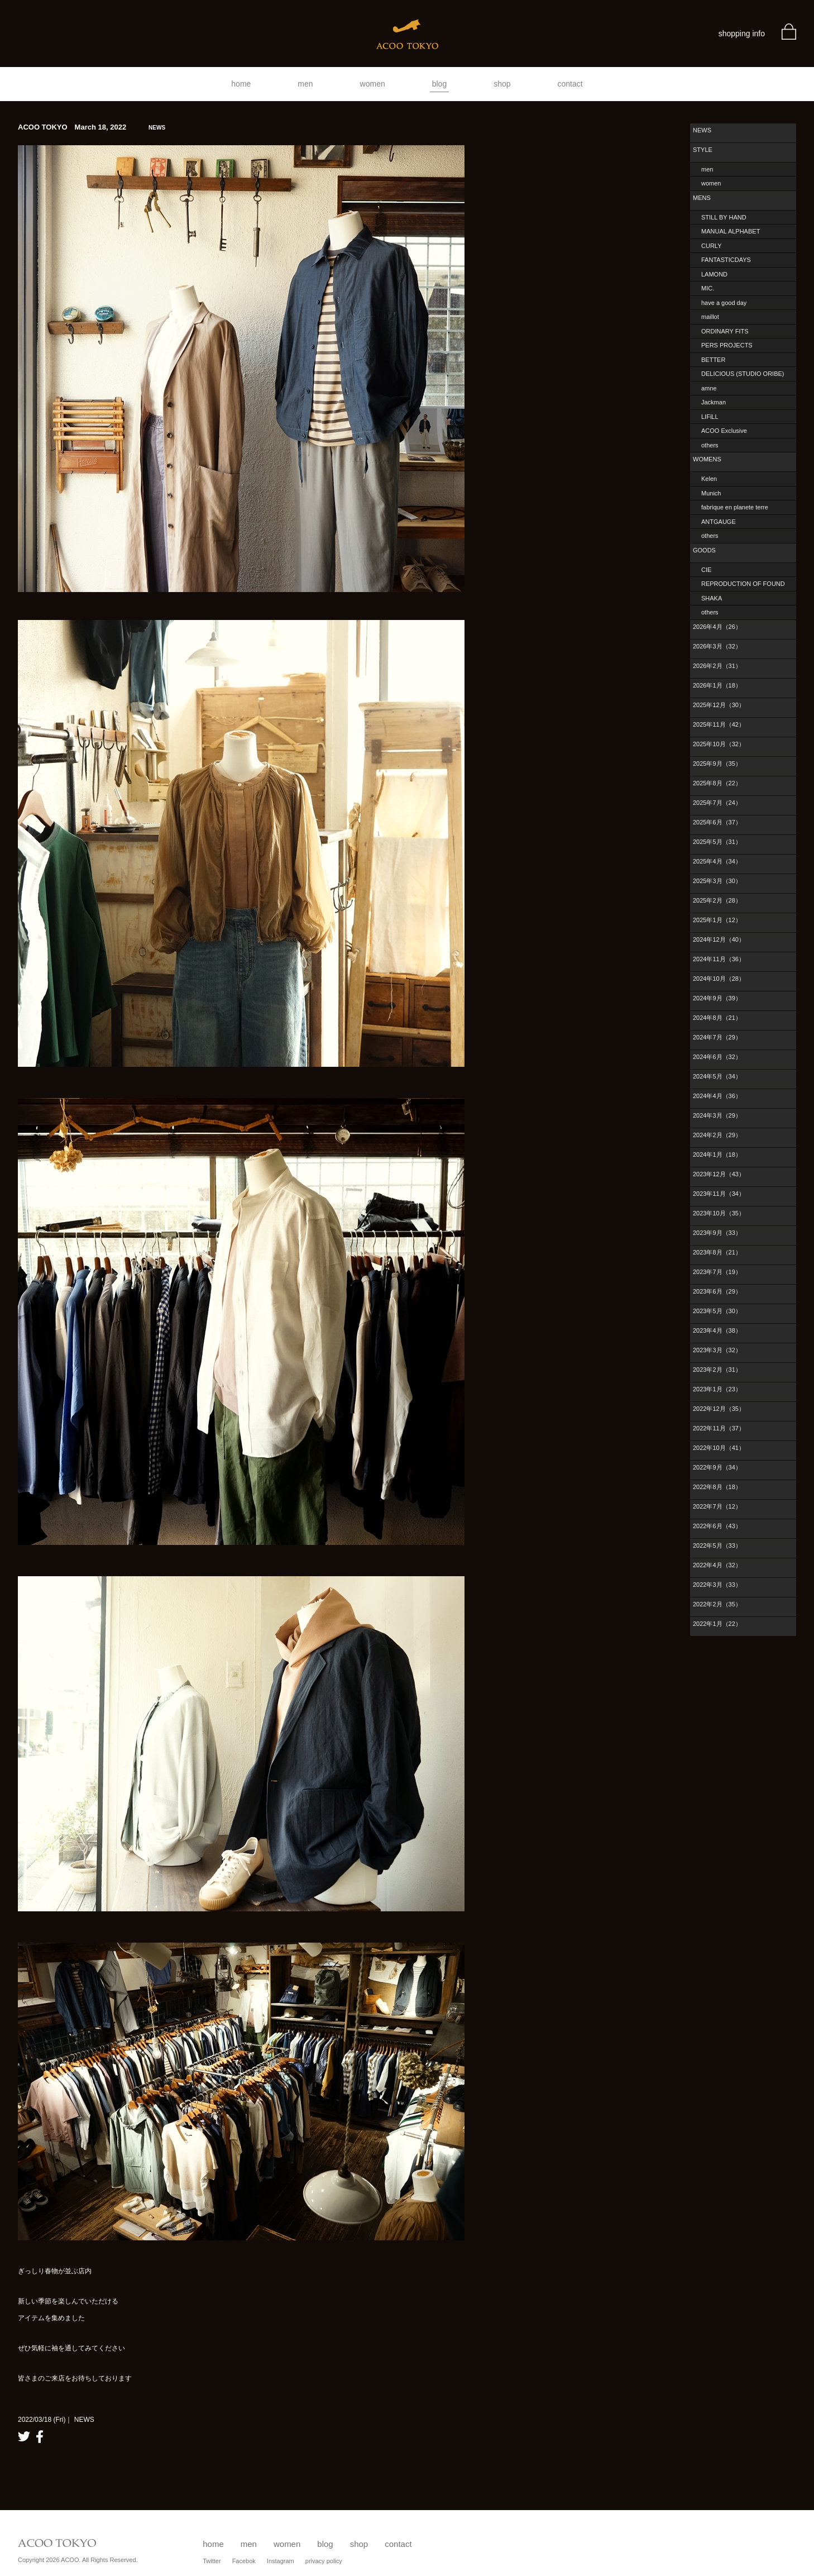  Describe the element at coordinates (709, 388) in the screenshot. I see `amne` at that location.